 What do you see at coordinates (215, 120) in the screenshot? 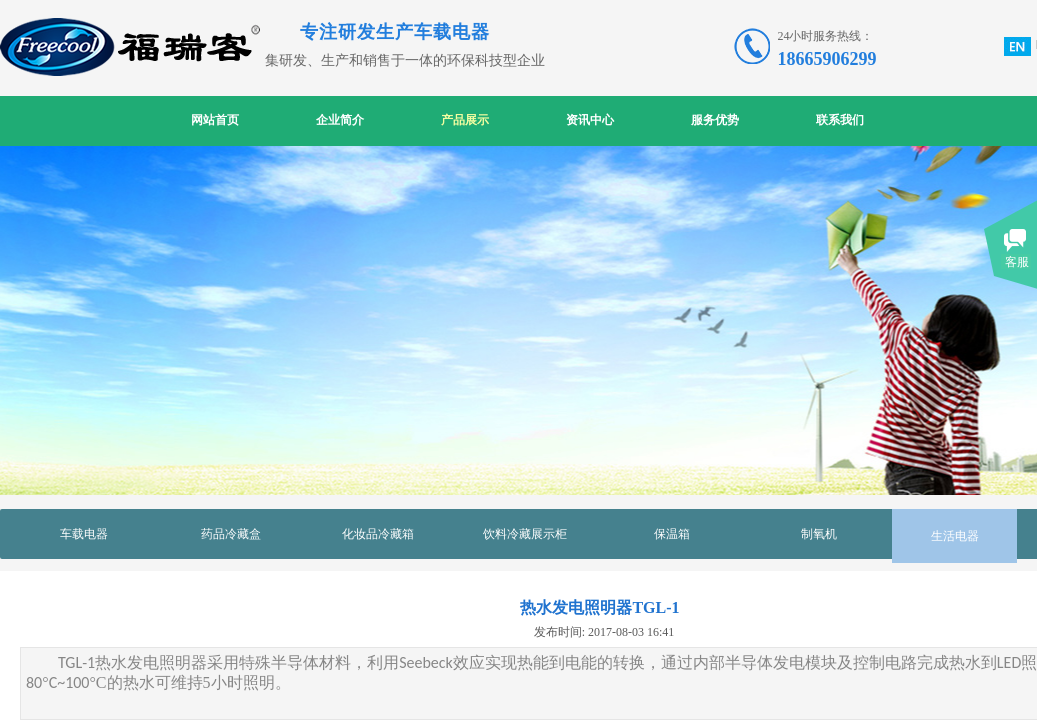
I see `网站首页` at bounding box center [215, 120].